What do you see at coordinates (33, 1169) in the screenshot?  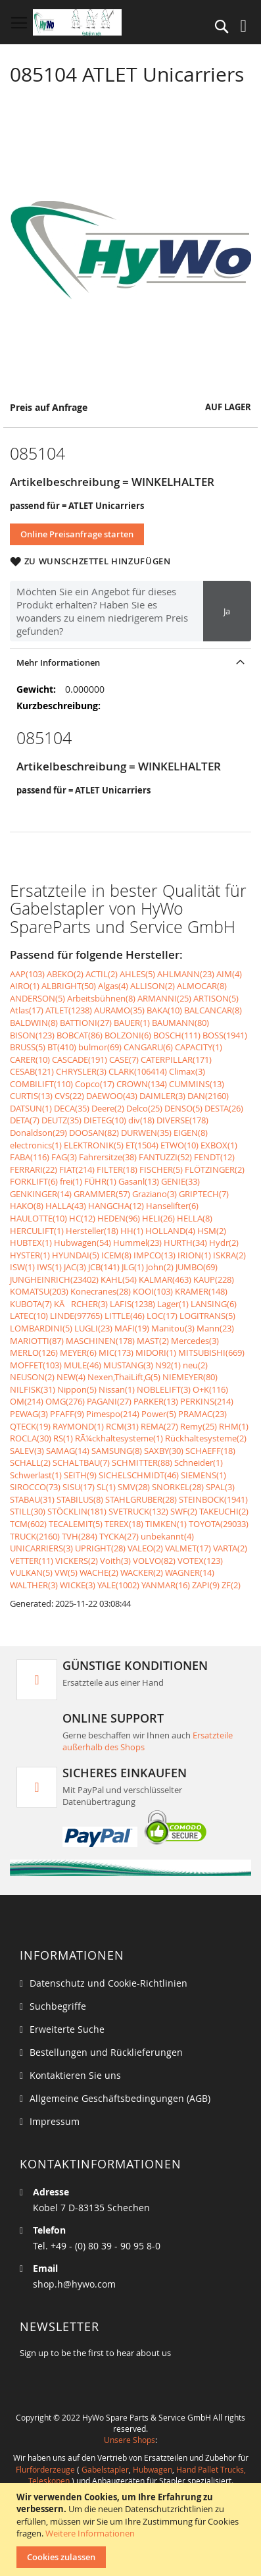 I see `FERRARI(22)` at bounding box center [33, 1169].